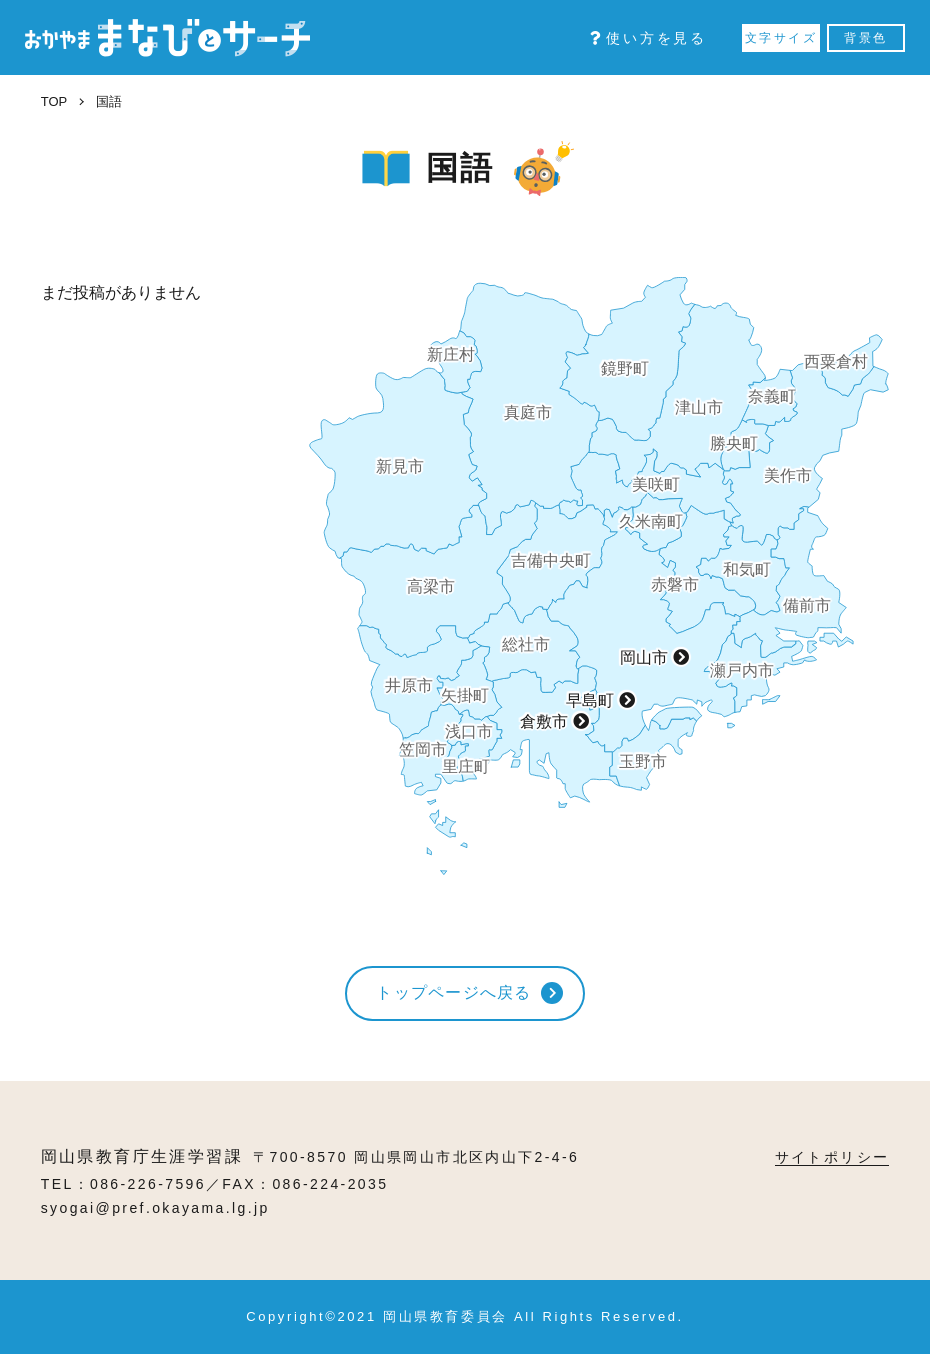  Describe the element at coordinates (590, 700) in the screenshot. I see `早島町` at that location.